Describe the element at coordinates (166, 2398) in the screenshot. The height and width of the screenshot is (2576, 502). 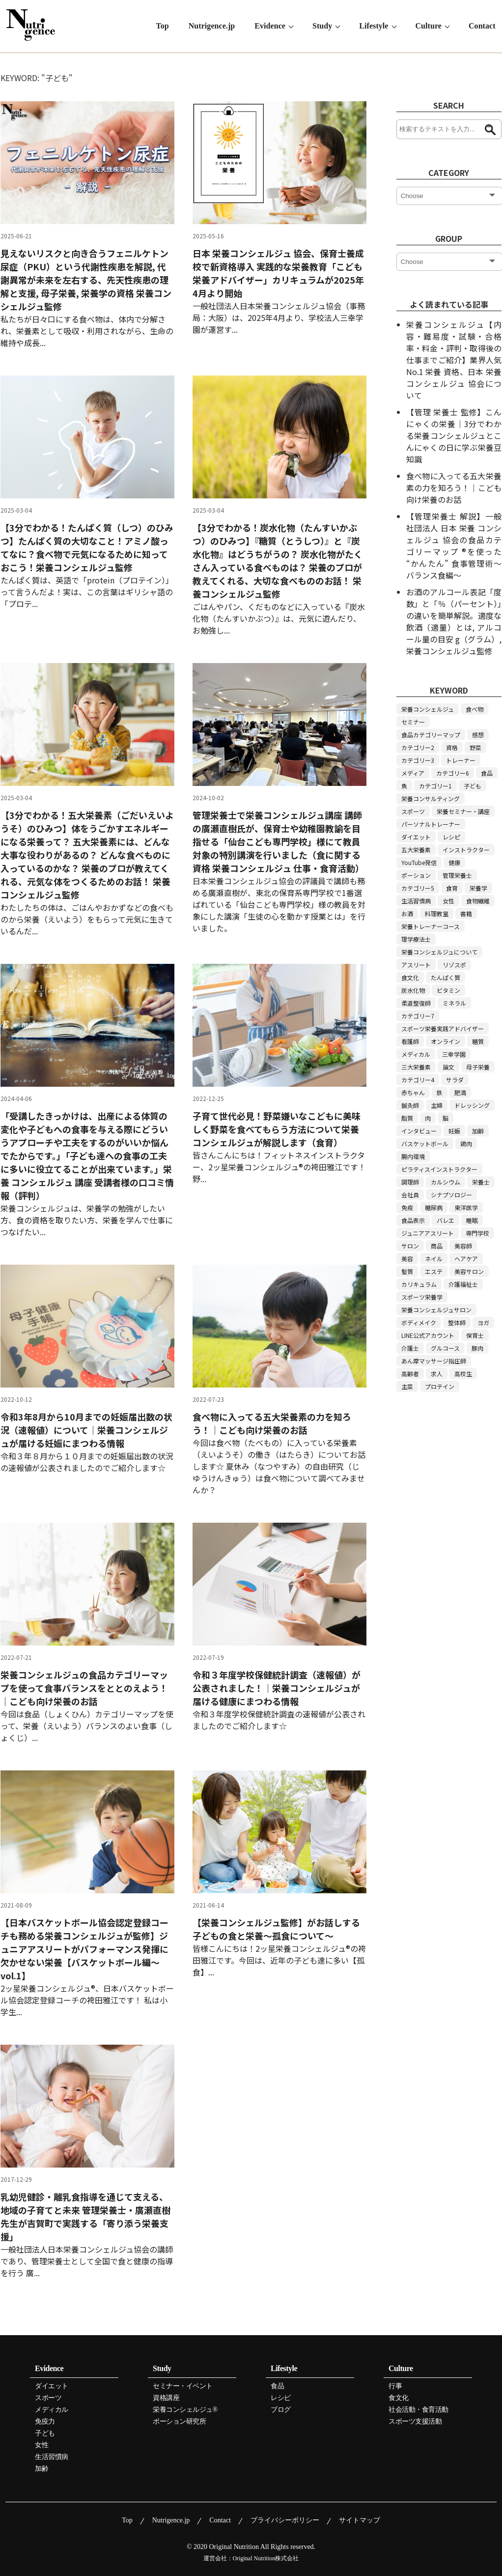
I see `資格講座` at that location.